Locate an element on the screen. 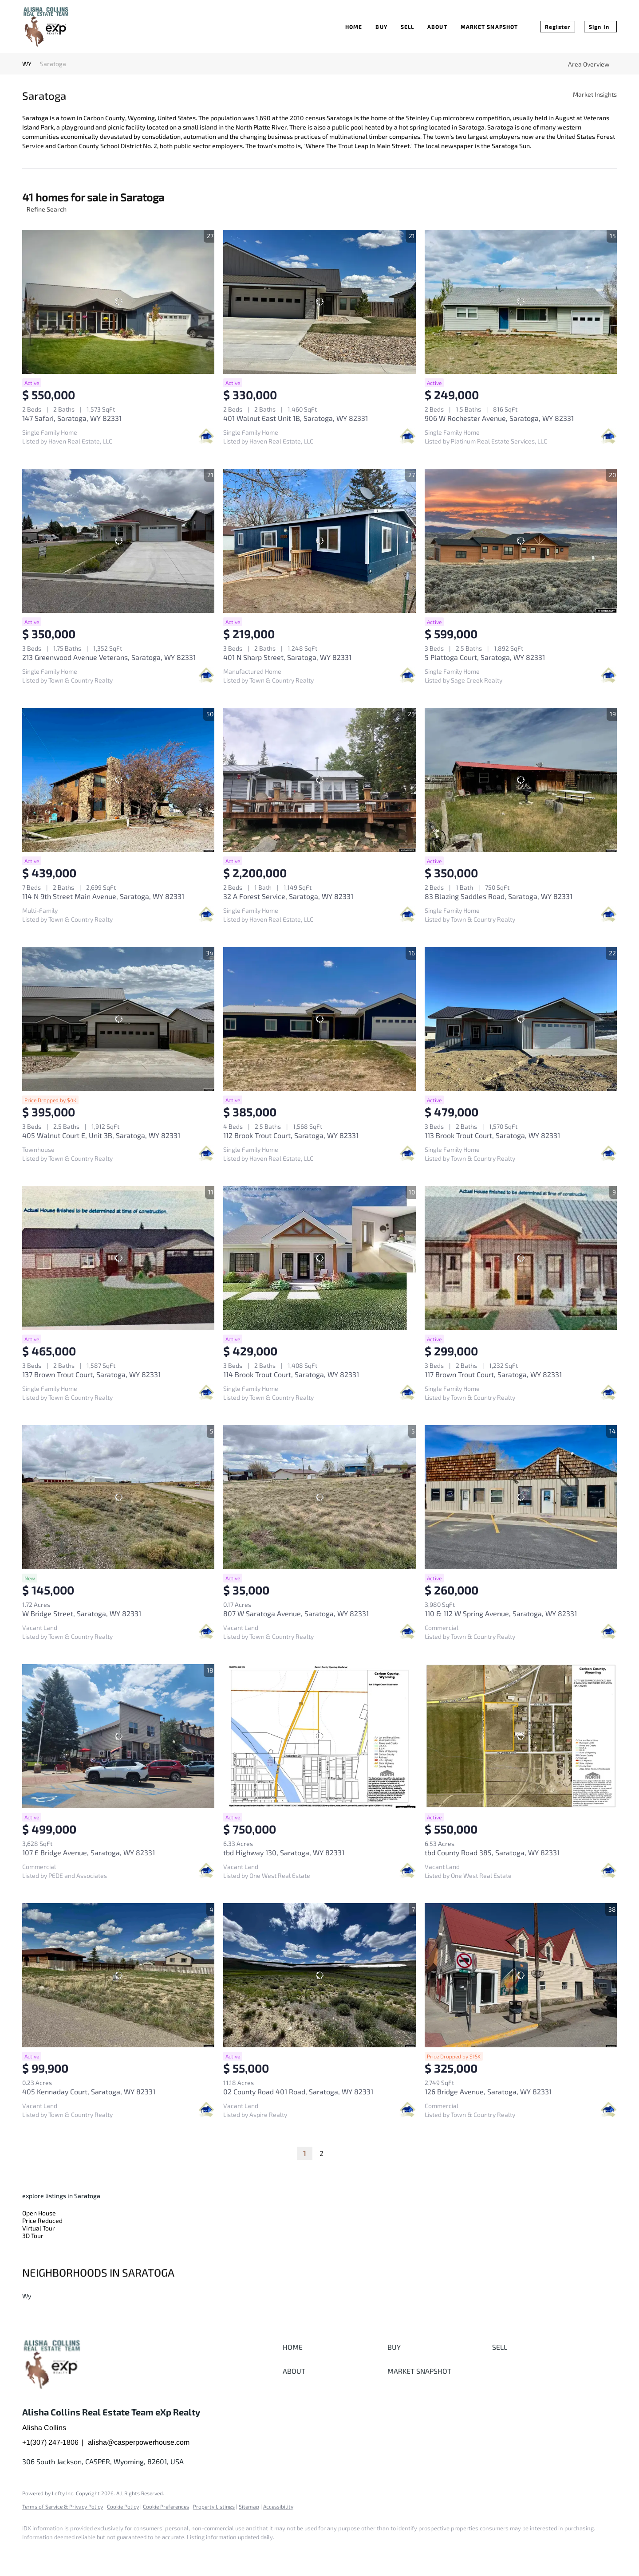 The width and height of the screenshot is (639, 2576). 110 & 112 W Spring Avenue, Saratoga, WY 82331 is located at coordinates (501, 1613).